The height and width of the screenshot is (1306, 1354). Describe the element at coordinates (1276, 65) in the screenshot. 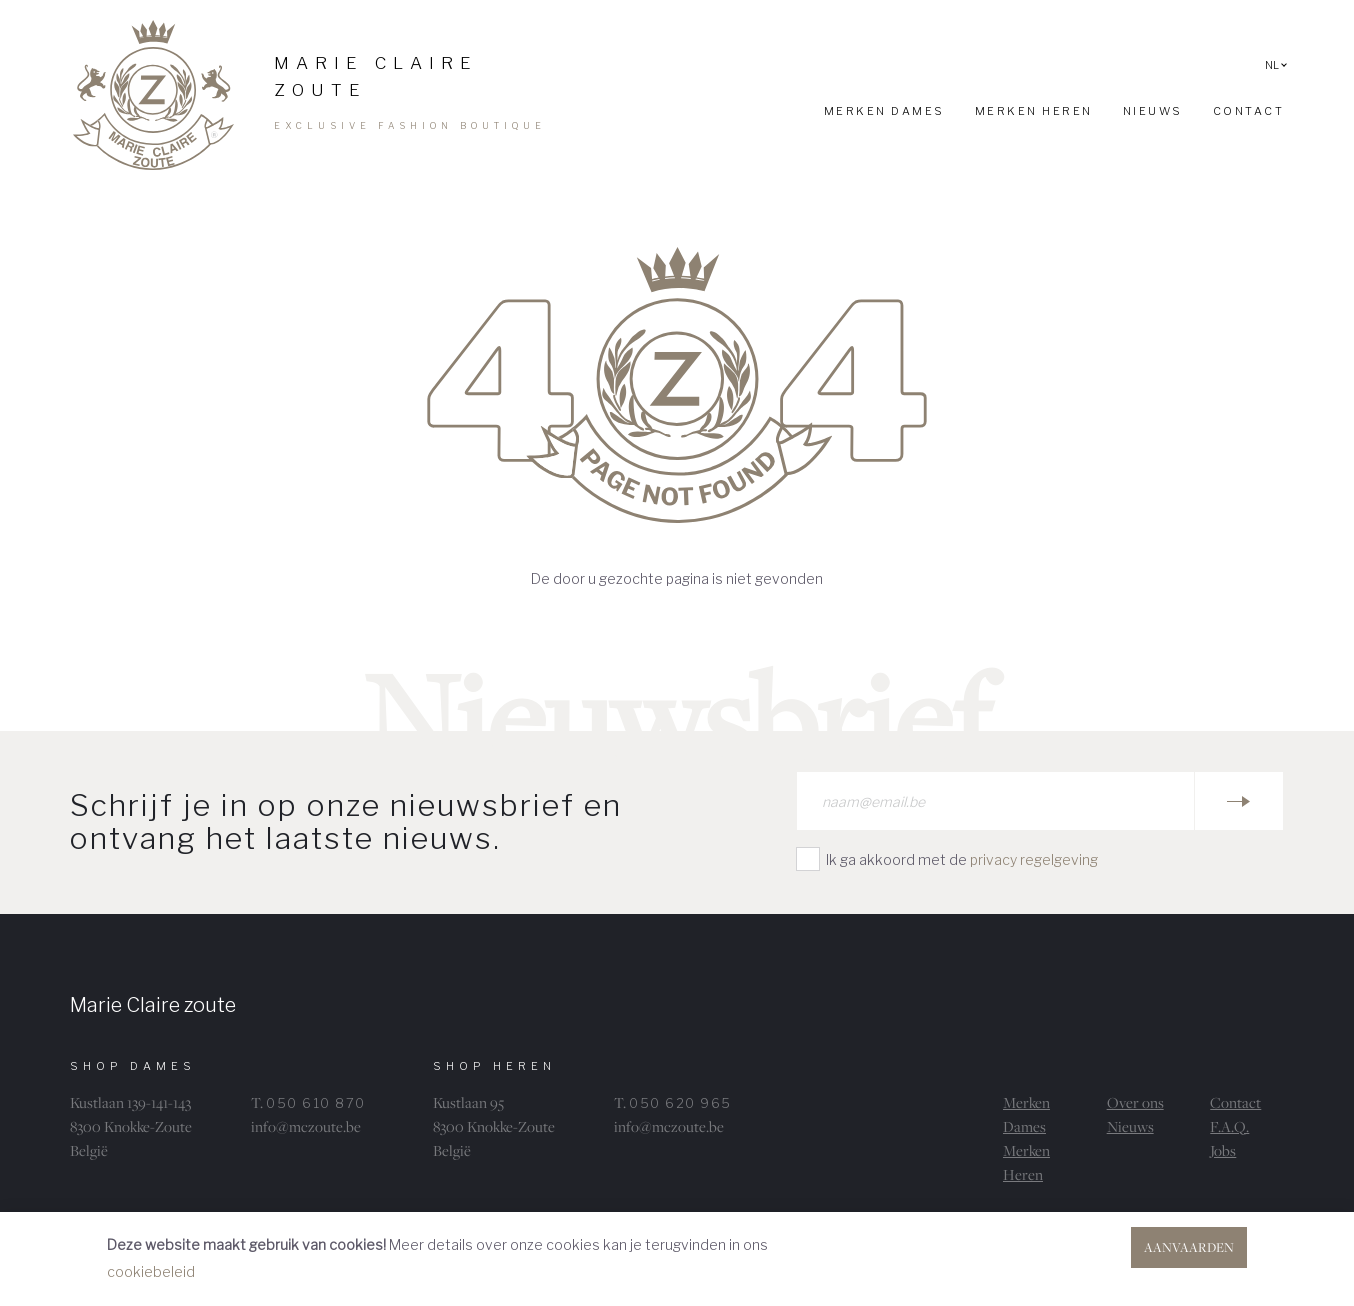

I see `NL` at that location.